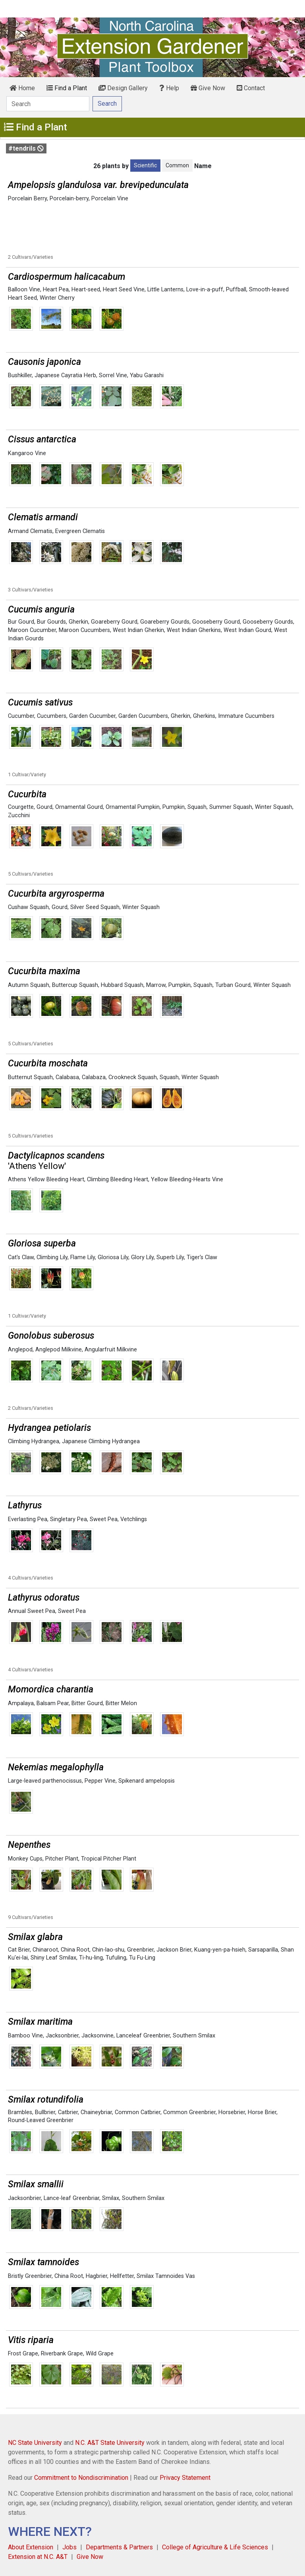  I want to click on About Extension, so click(30, 2547).